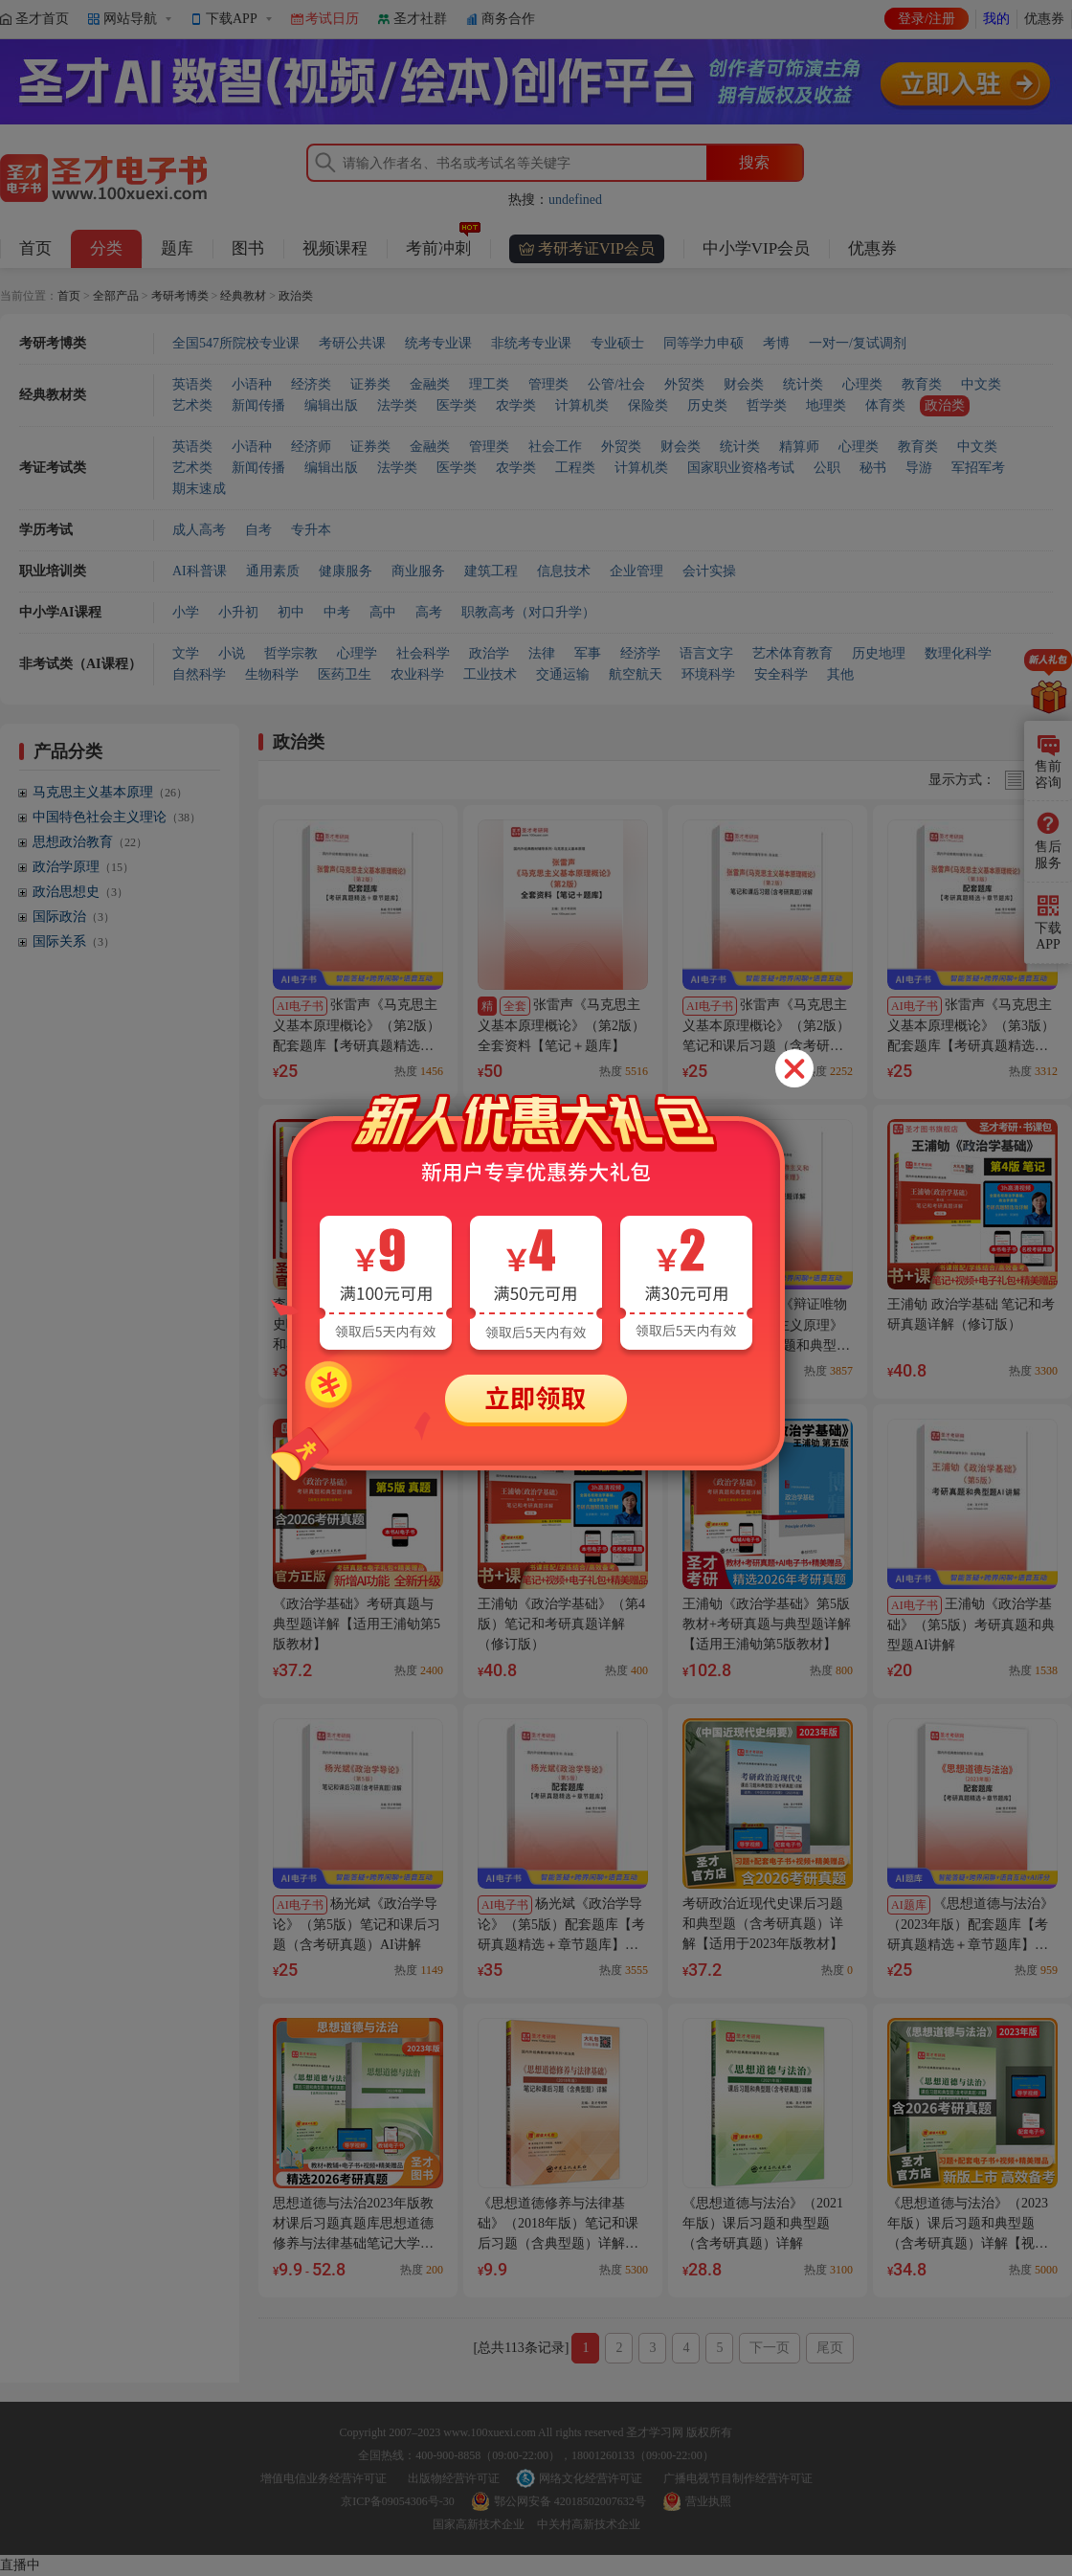 Image resolution: width=1072 pixels, height=2576 pixels. What do you see at coordinates (291, 653) in the screenshot?
I see `哲学宗教` at bounding box center [291, 653].